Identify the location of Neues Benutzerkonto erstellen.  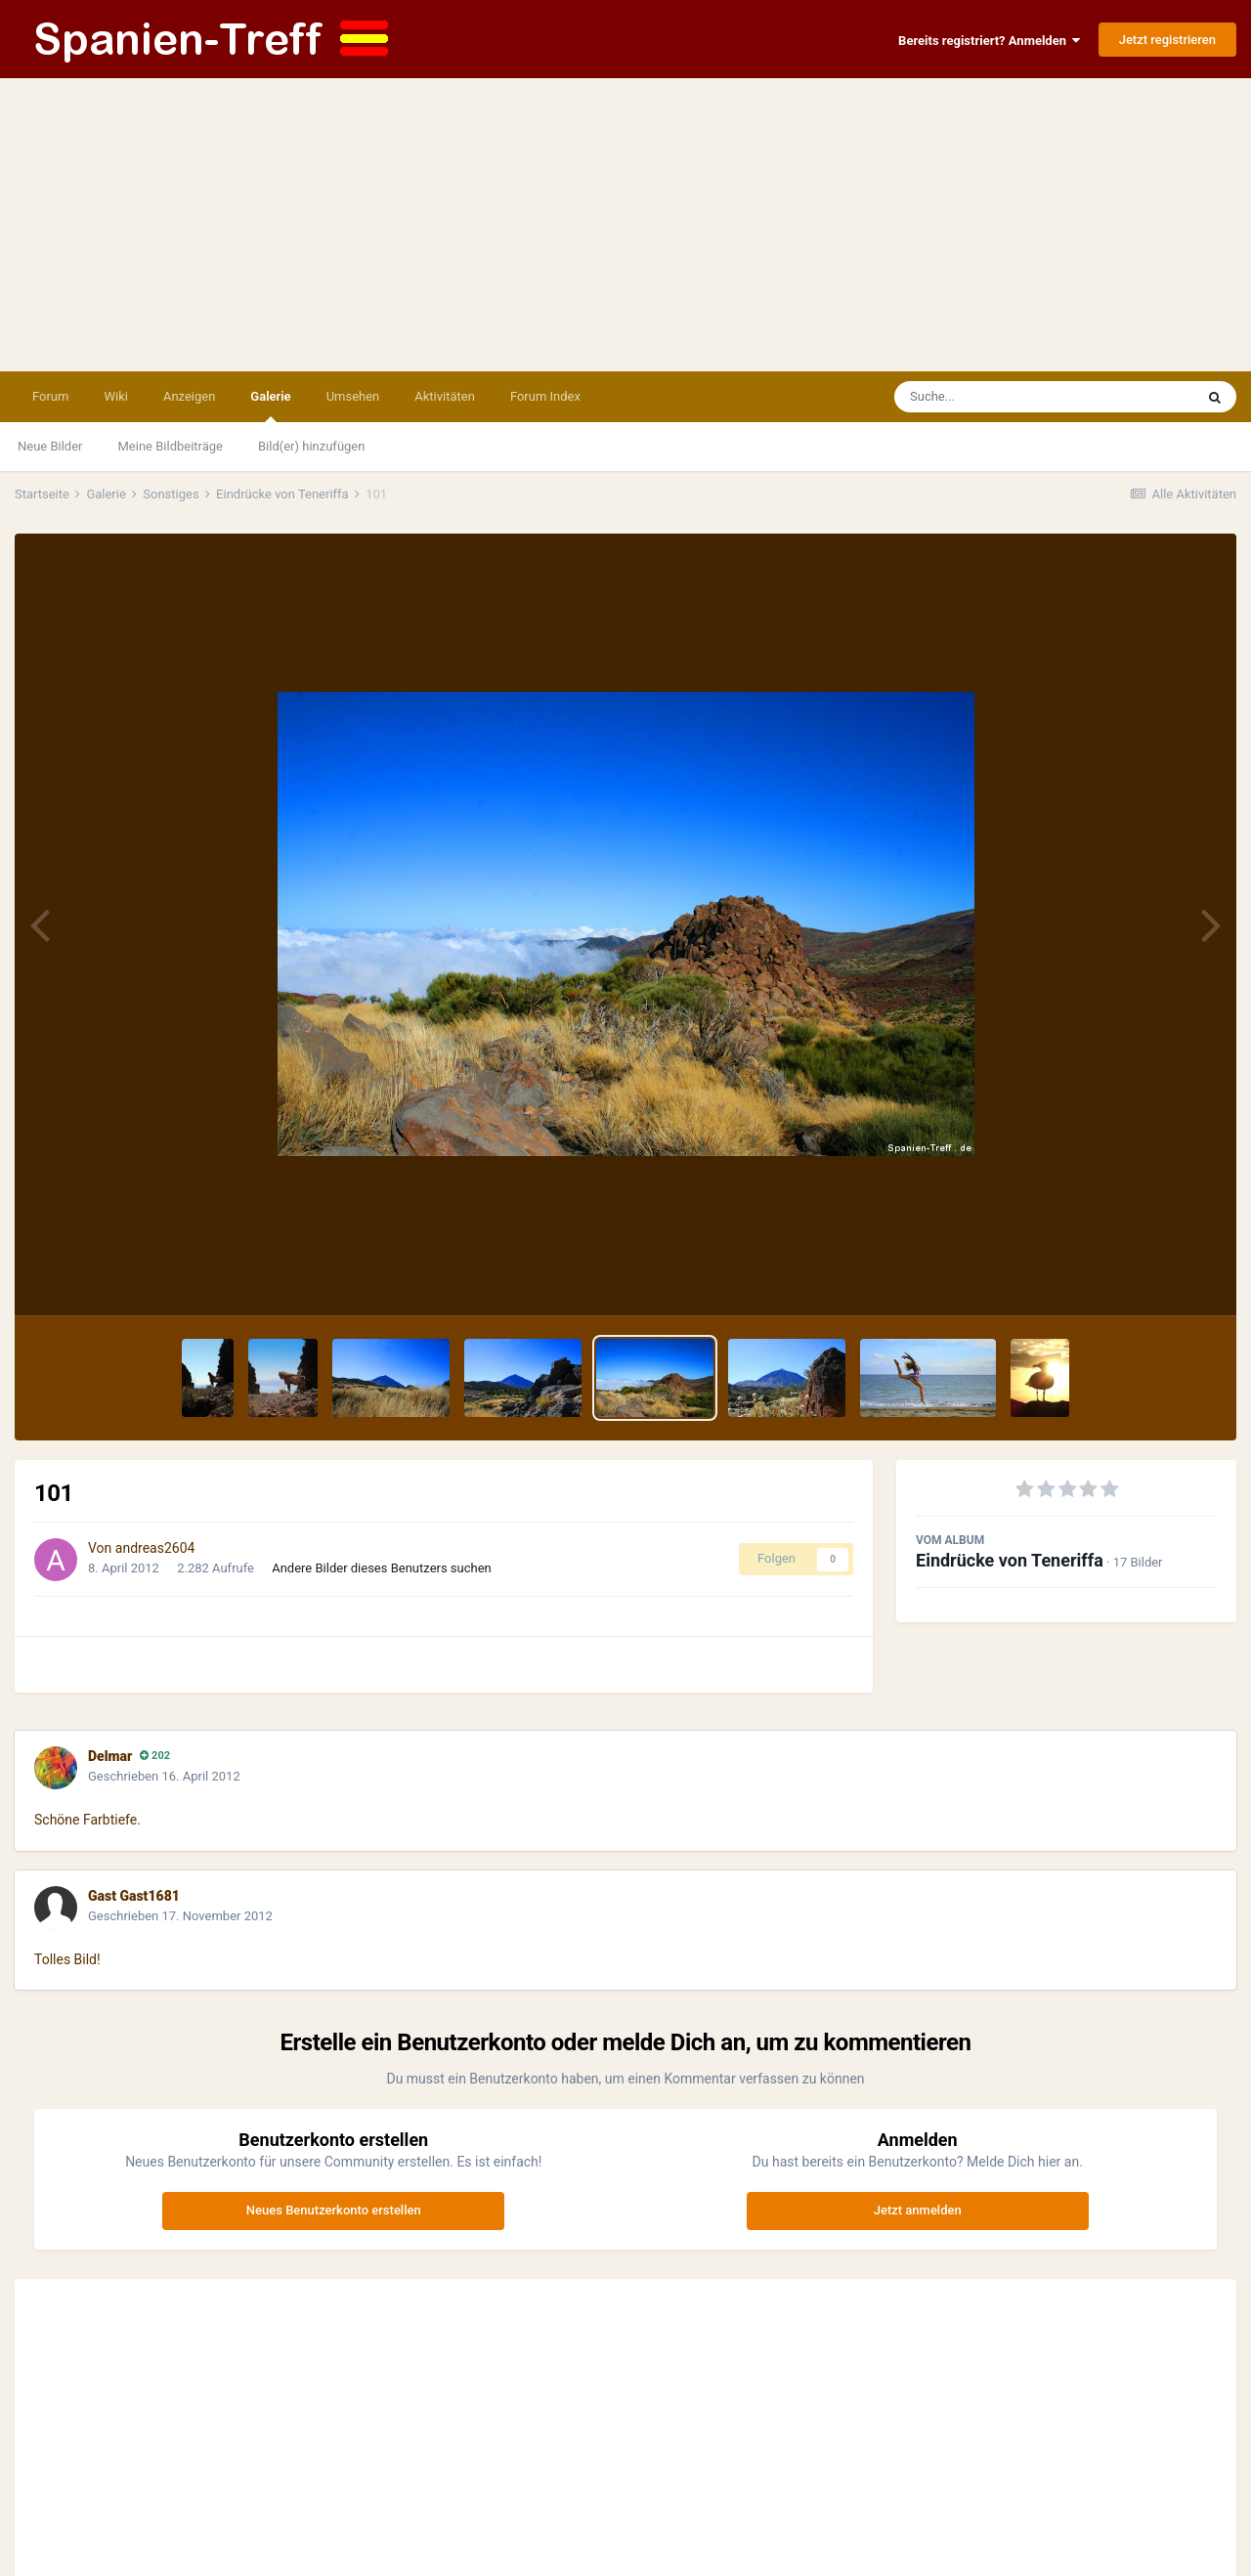
(333, 2210).